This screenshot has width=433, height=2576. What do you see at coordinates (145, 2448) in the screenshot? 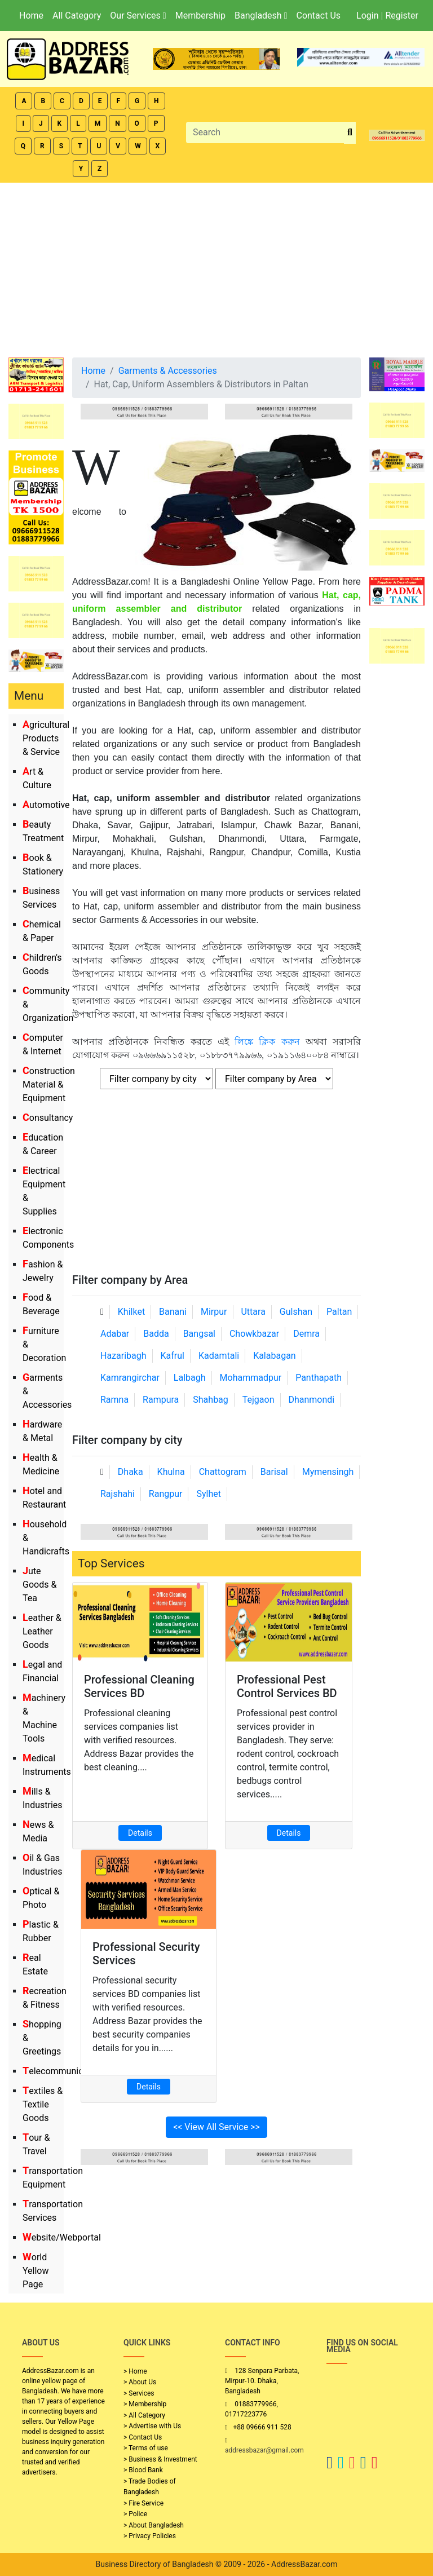
I see `> Terms of use` at bounding box center [145, 2448].